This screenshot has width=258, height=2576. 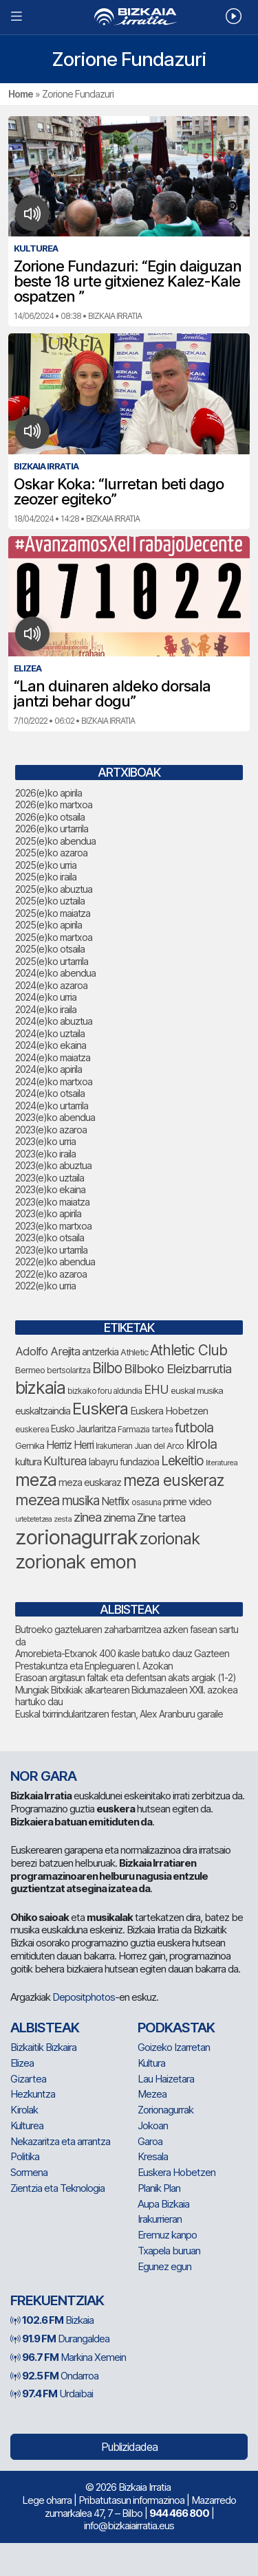 I want to click on NOR GARA, so click(x=43, y=1776).